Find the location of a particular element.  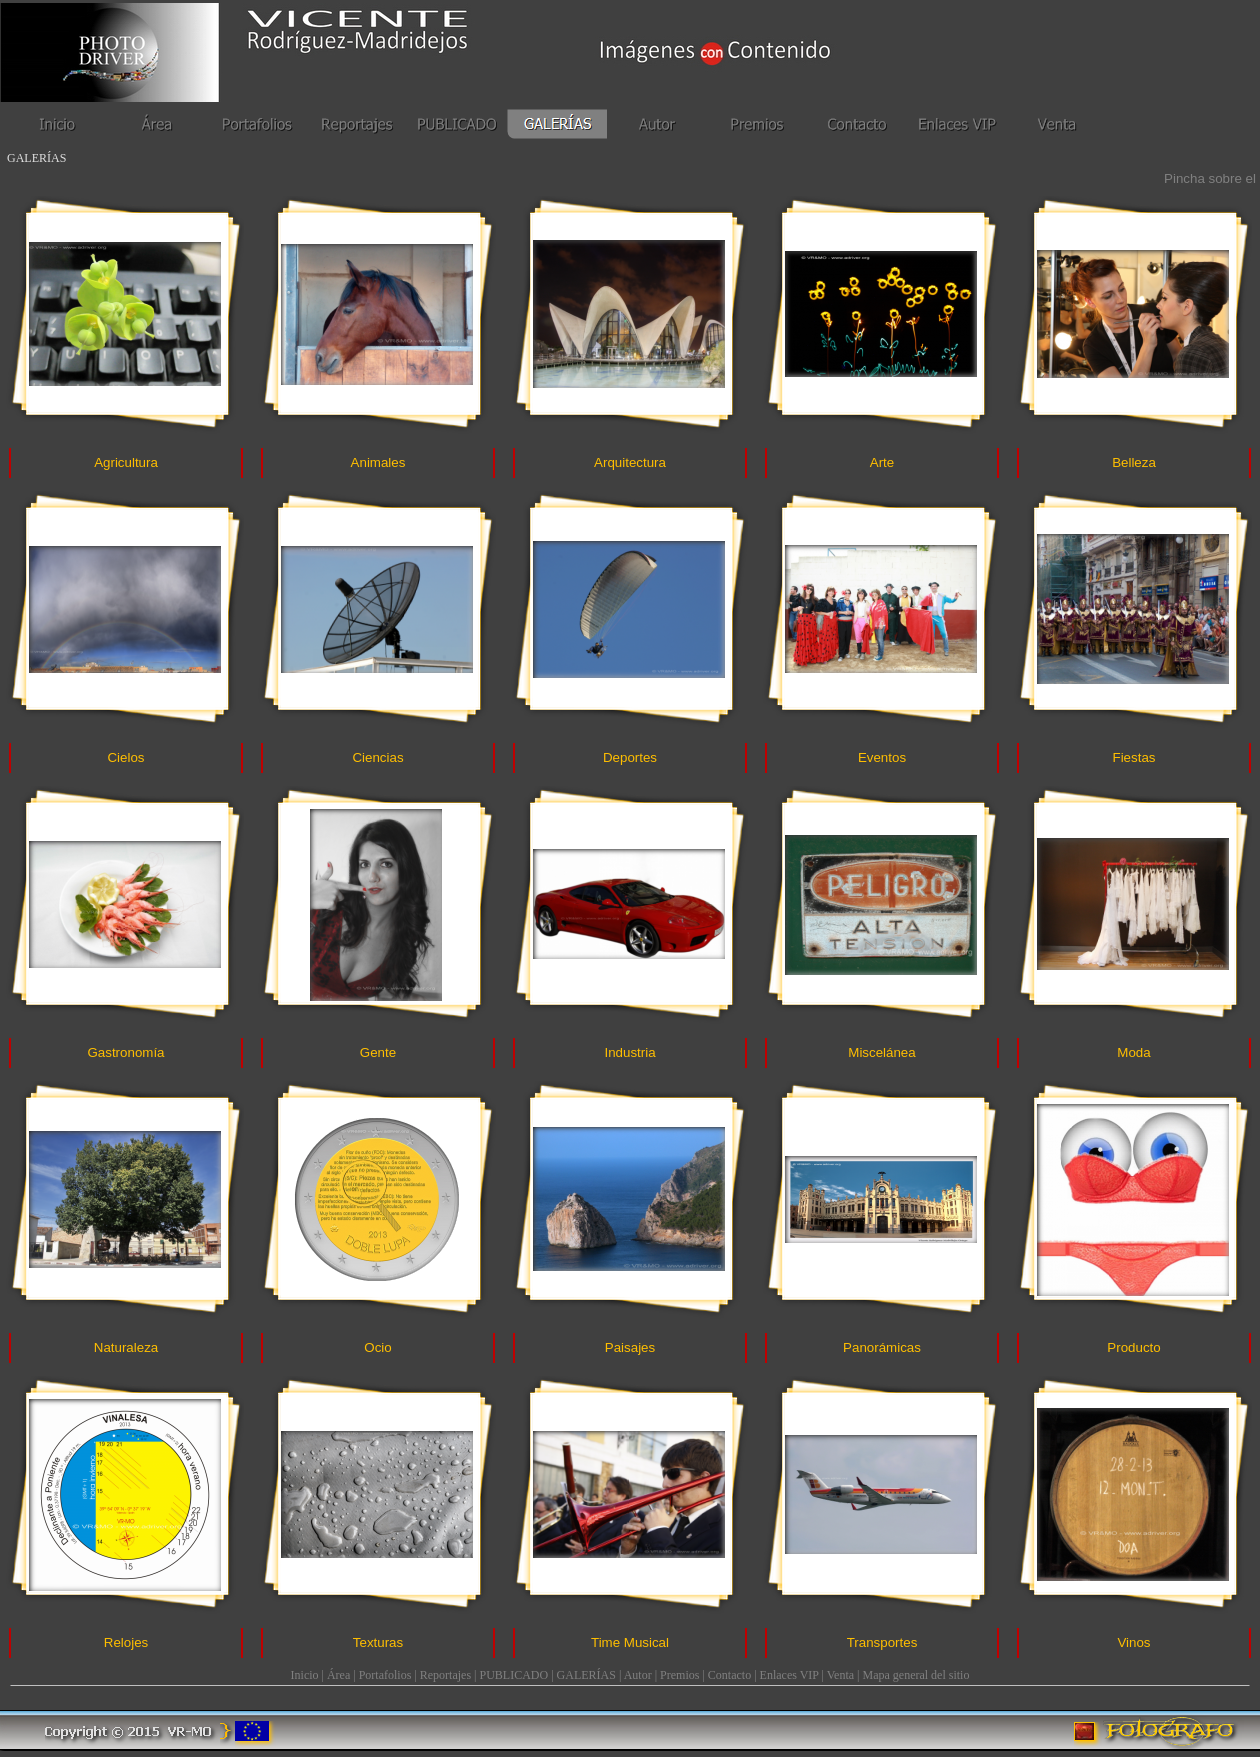

Transportes is located at coordinates (882, 1642).